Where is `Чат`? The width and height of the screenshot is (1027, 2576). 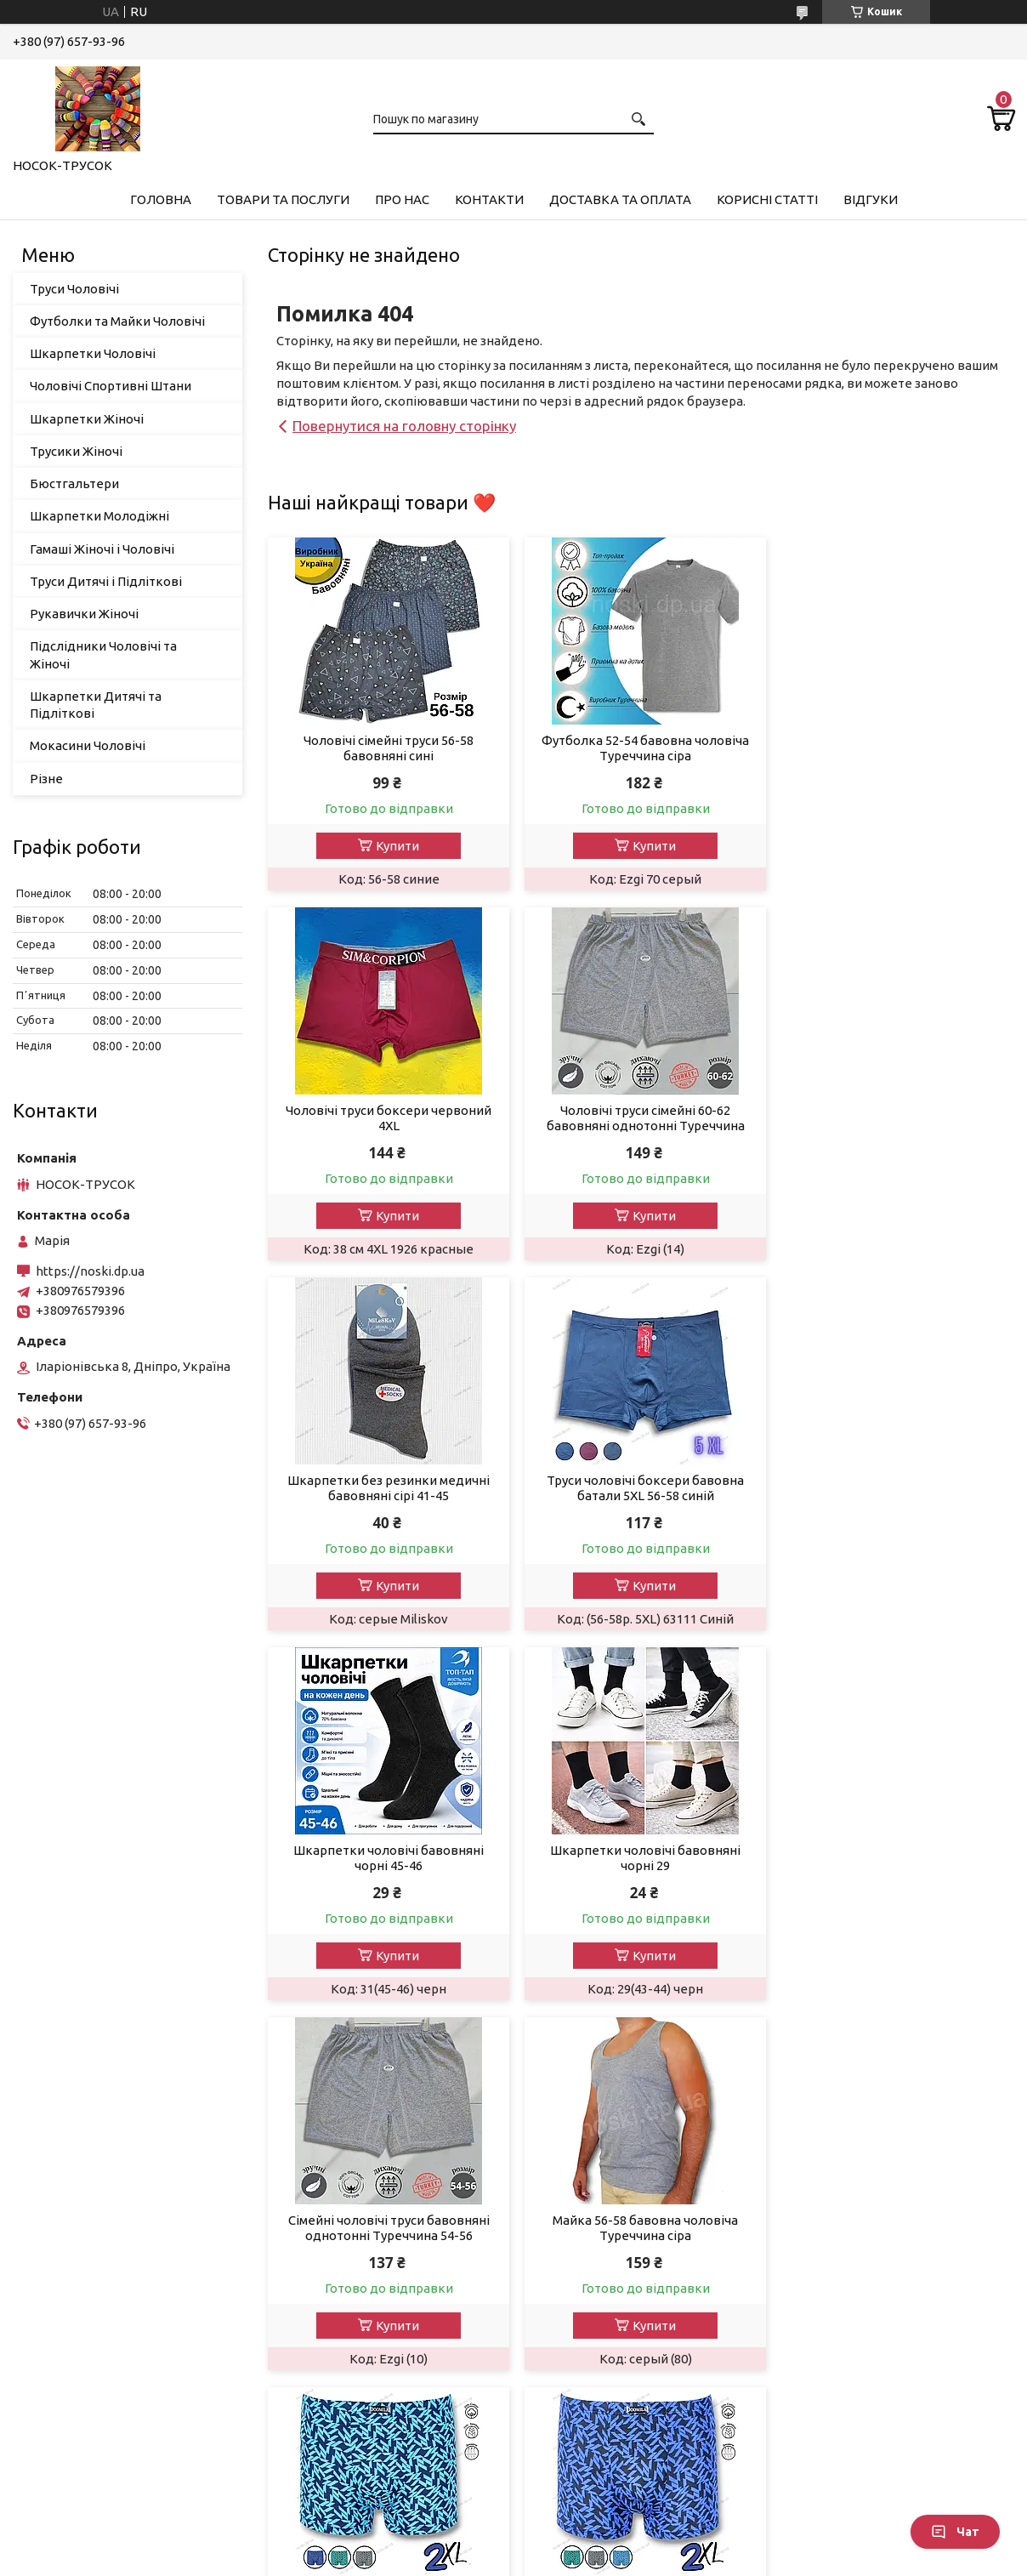
Чат is located at coordinates (955, 2531).